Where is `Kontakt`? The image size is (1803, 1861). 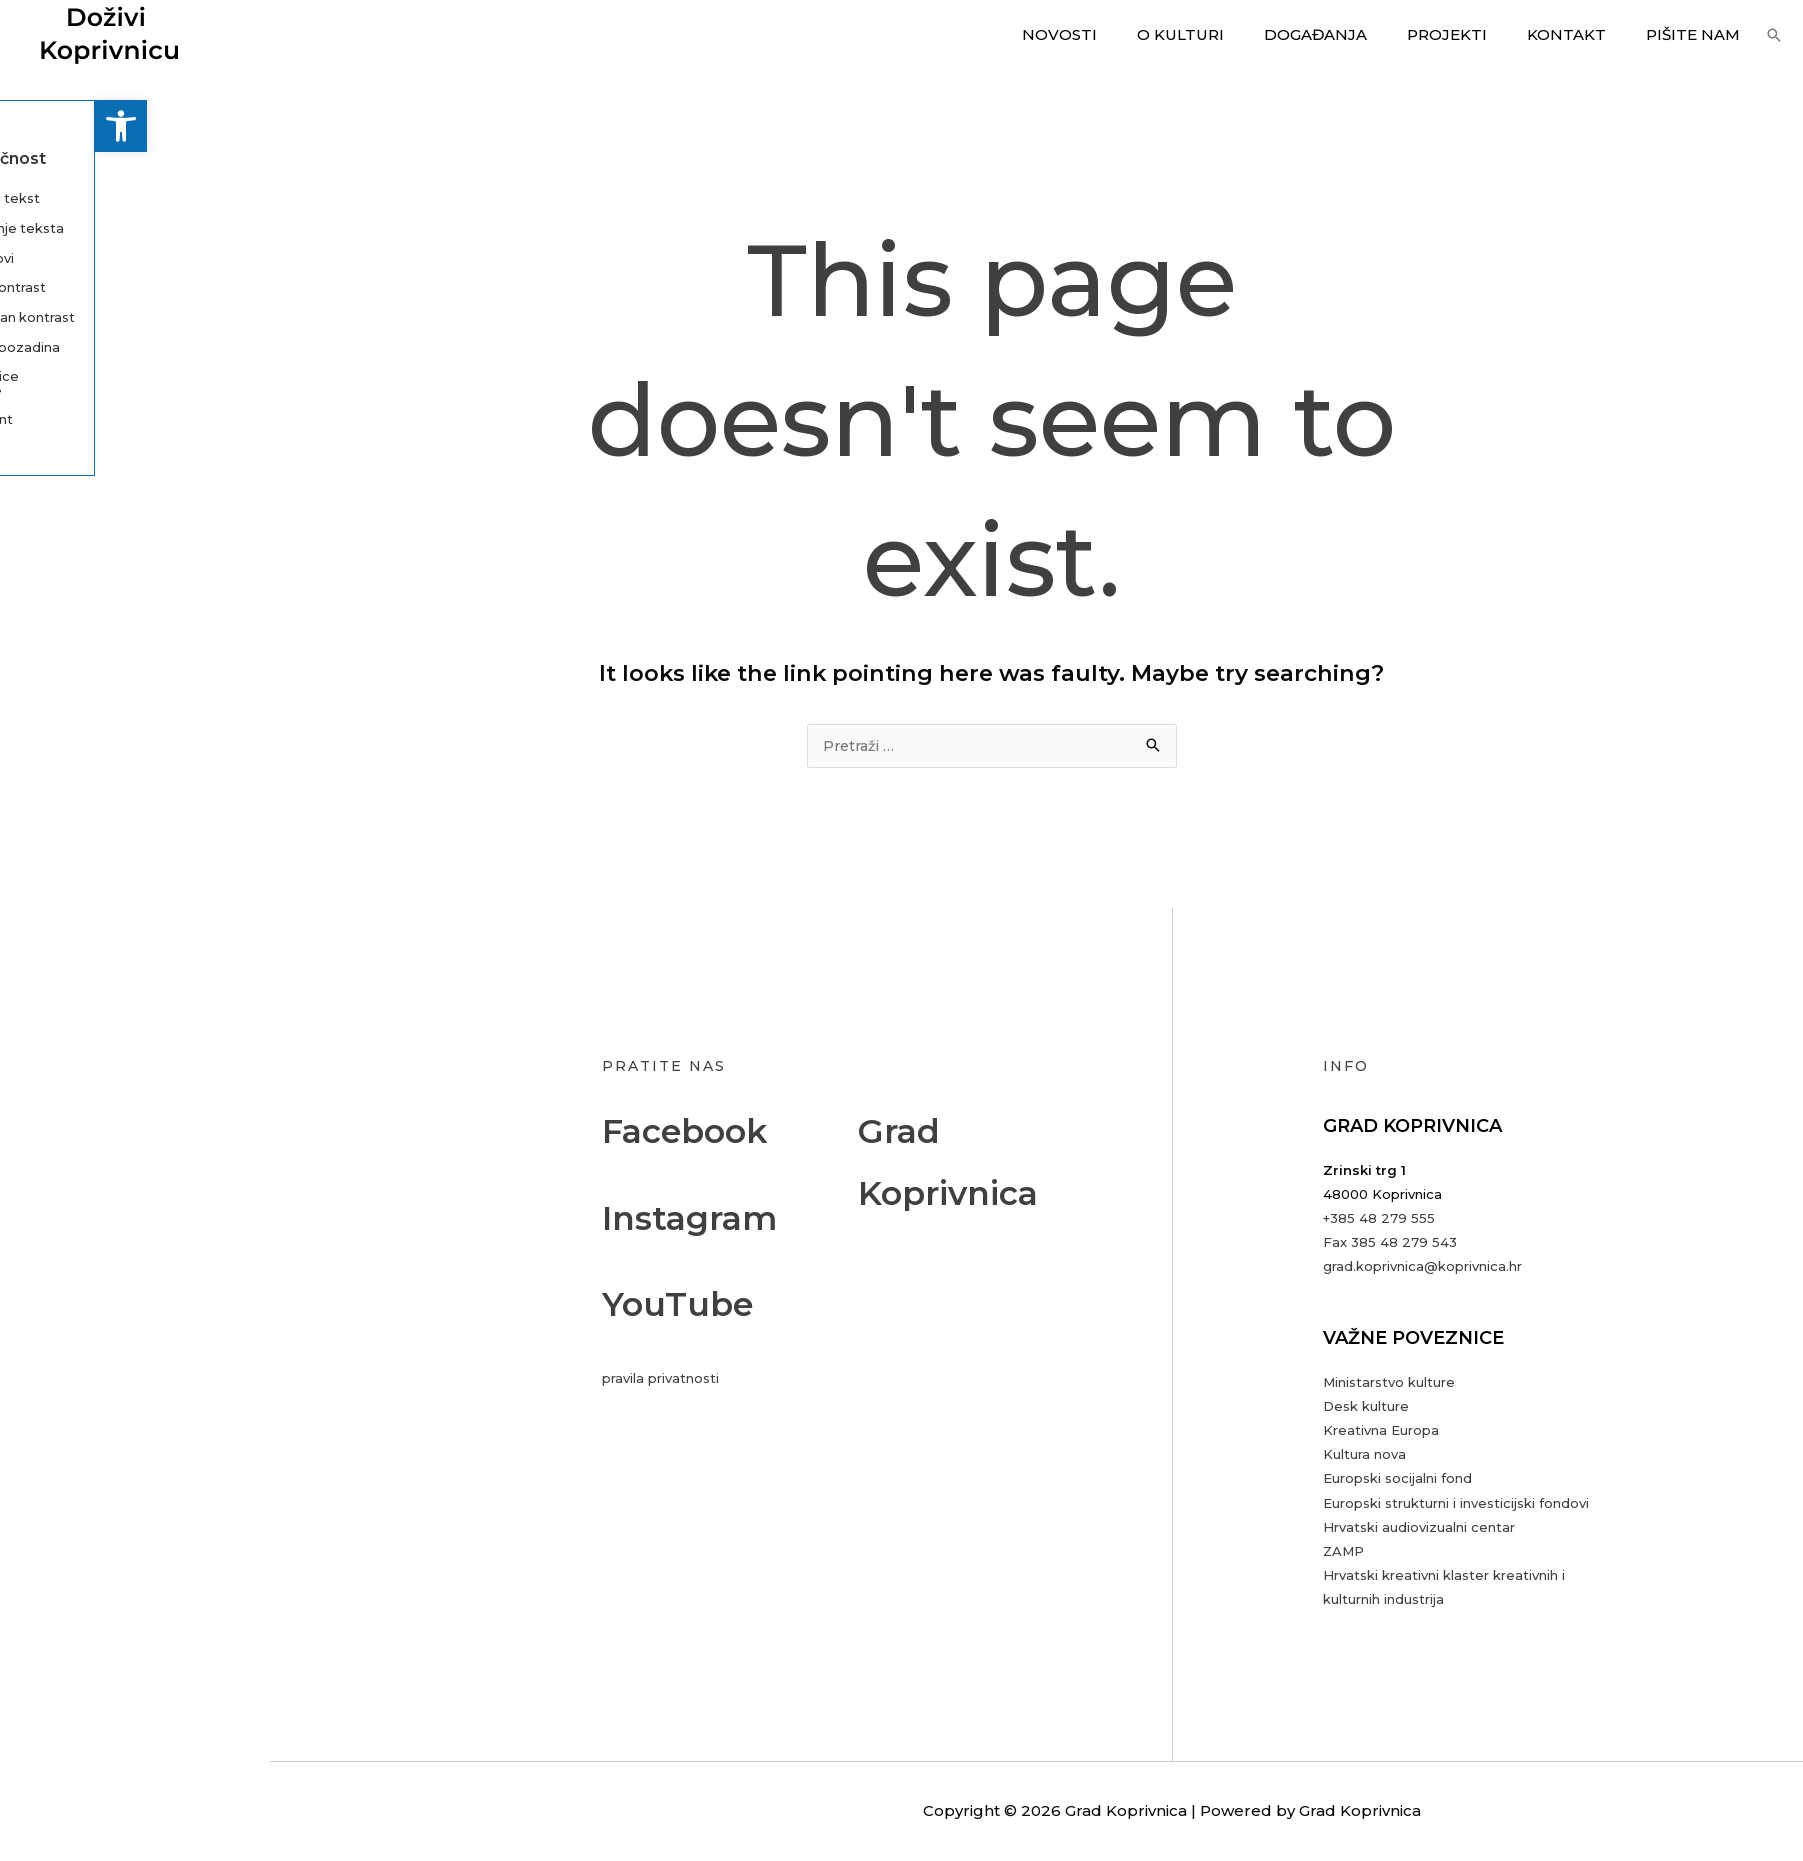 Kontakt is located at coordinates (1581, 34).